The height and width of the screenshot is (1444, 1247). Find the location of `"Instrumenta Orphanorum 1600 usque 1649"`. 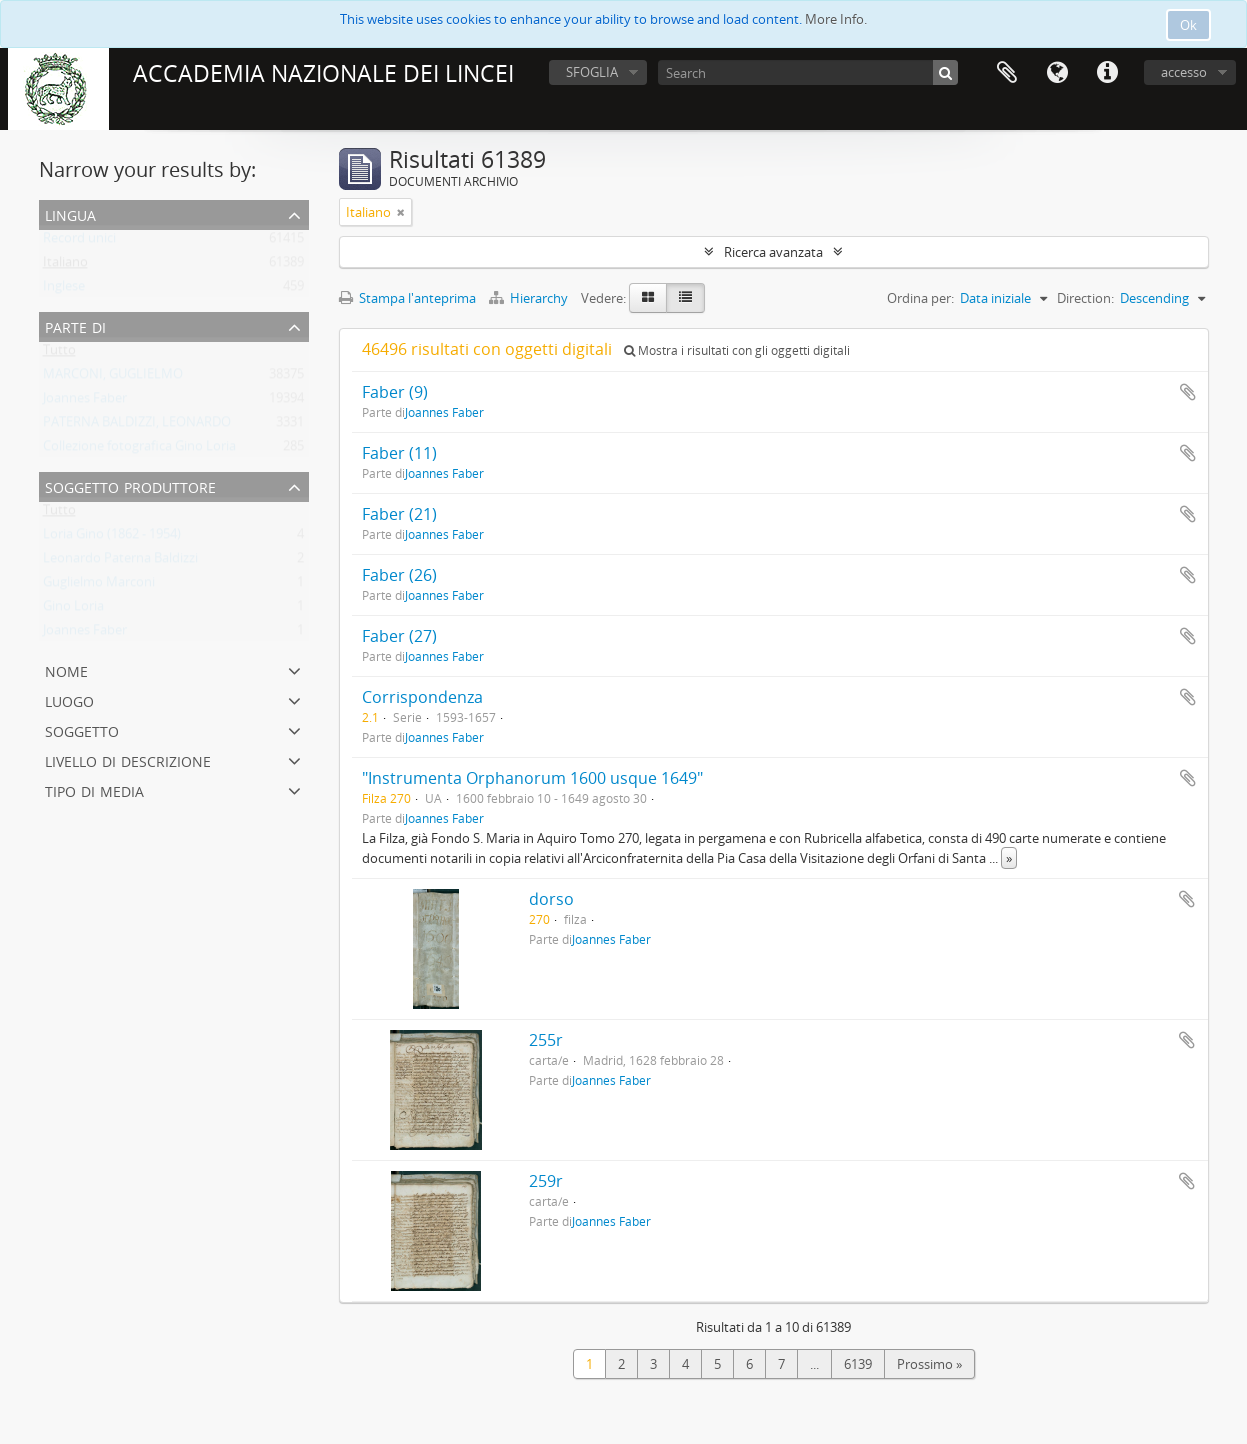

"Instrumenta Orphanorum 1600 usque 1649" is located at coordinates (532, 778).